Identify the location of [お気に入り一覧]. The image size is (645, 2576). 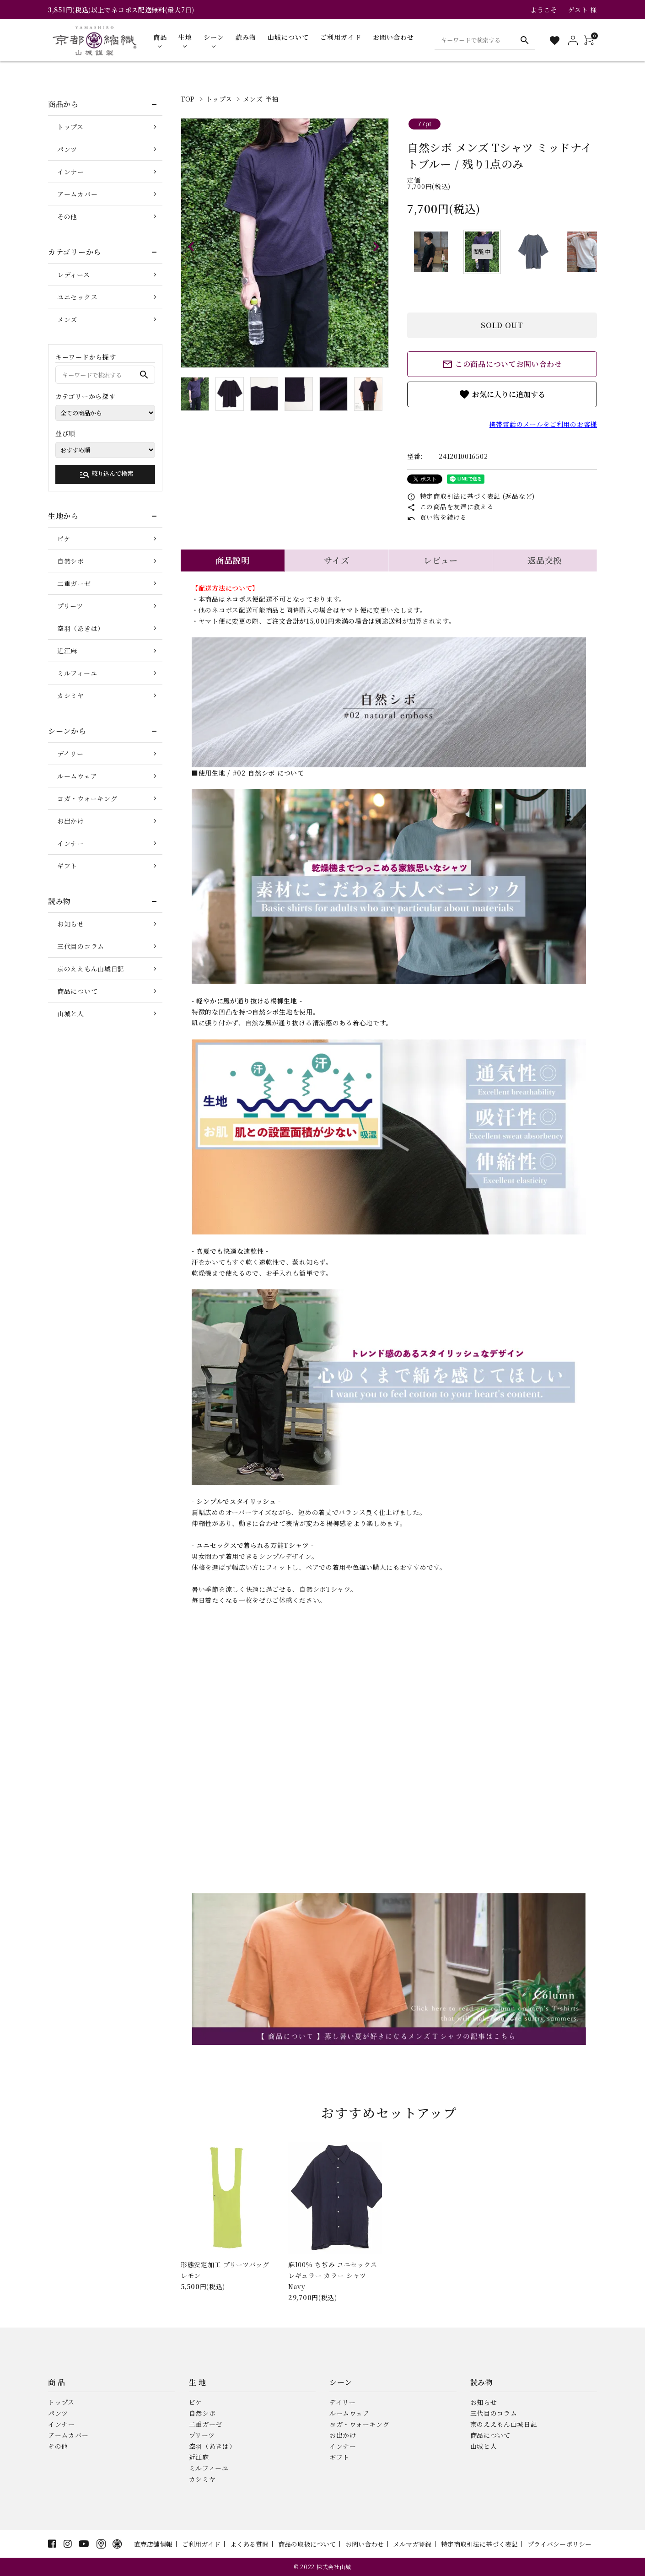
(554, 40).